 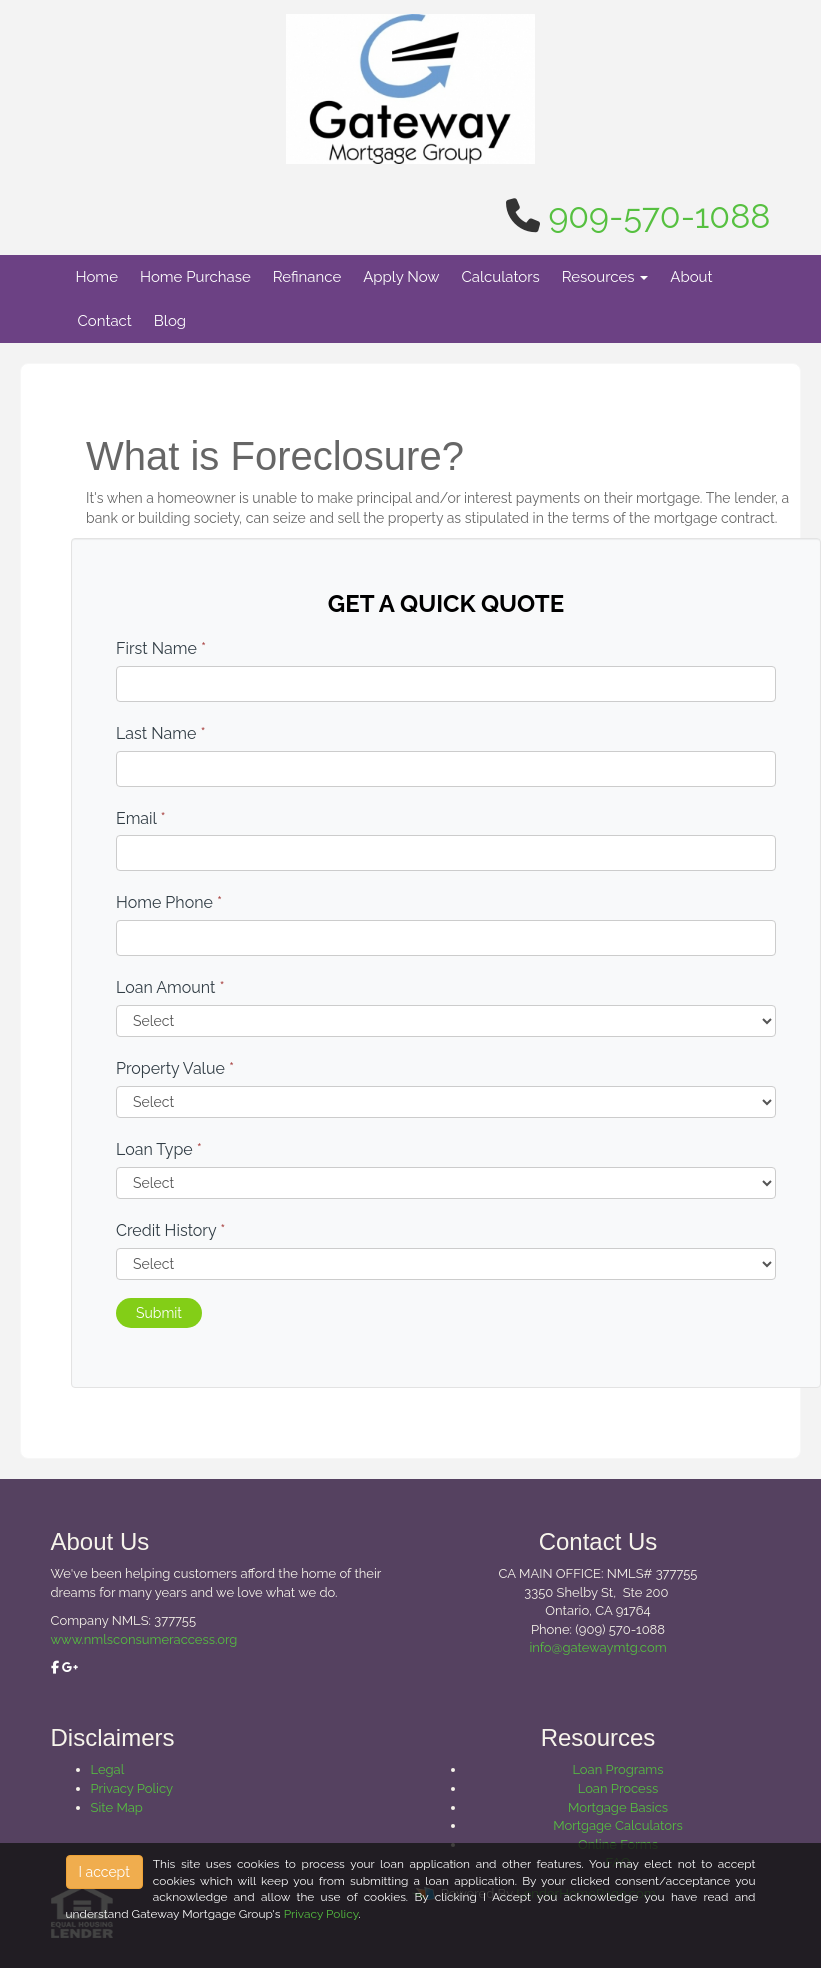 What do you see at coordinates (105, 321) in the screenshot?
I see `Contact` at bounding box center [105, 321].